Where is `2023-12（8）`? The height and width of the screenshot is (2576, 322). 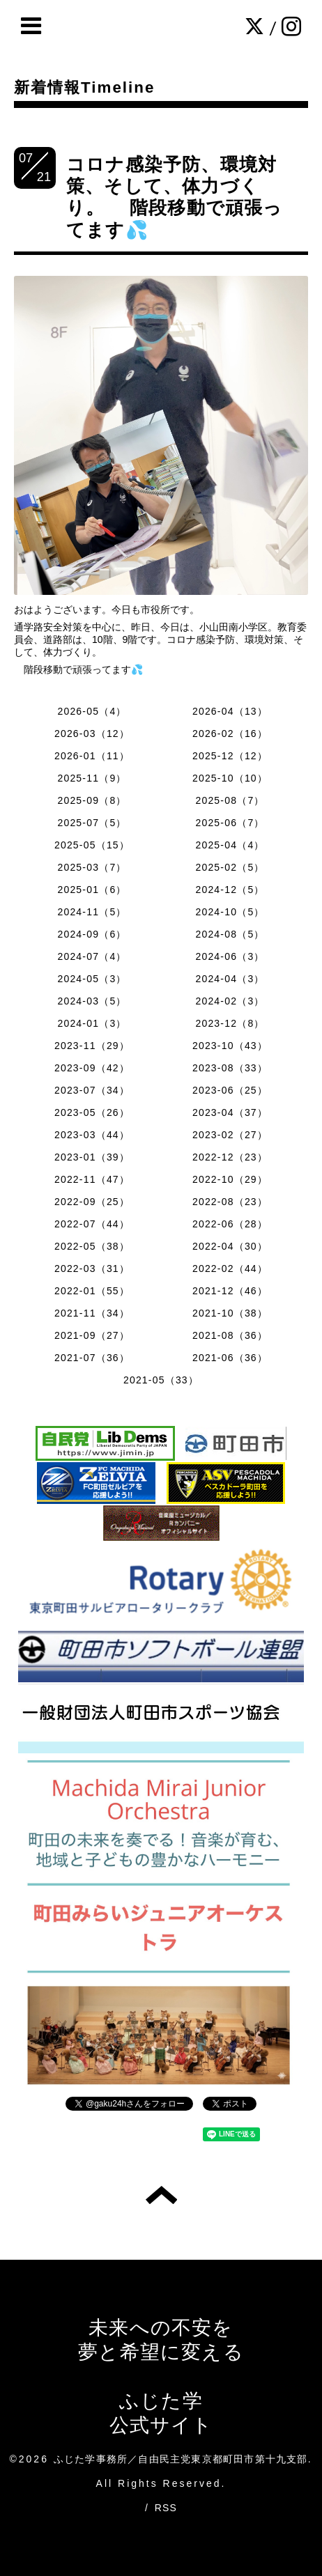
2023-12（8） is located at coordinates (229, 1023).